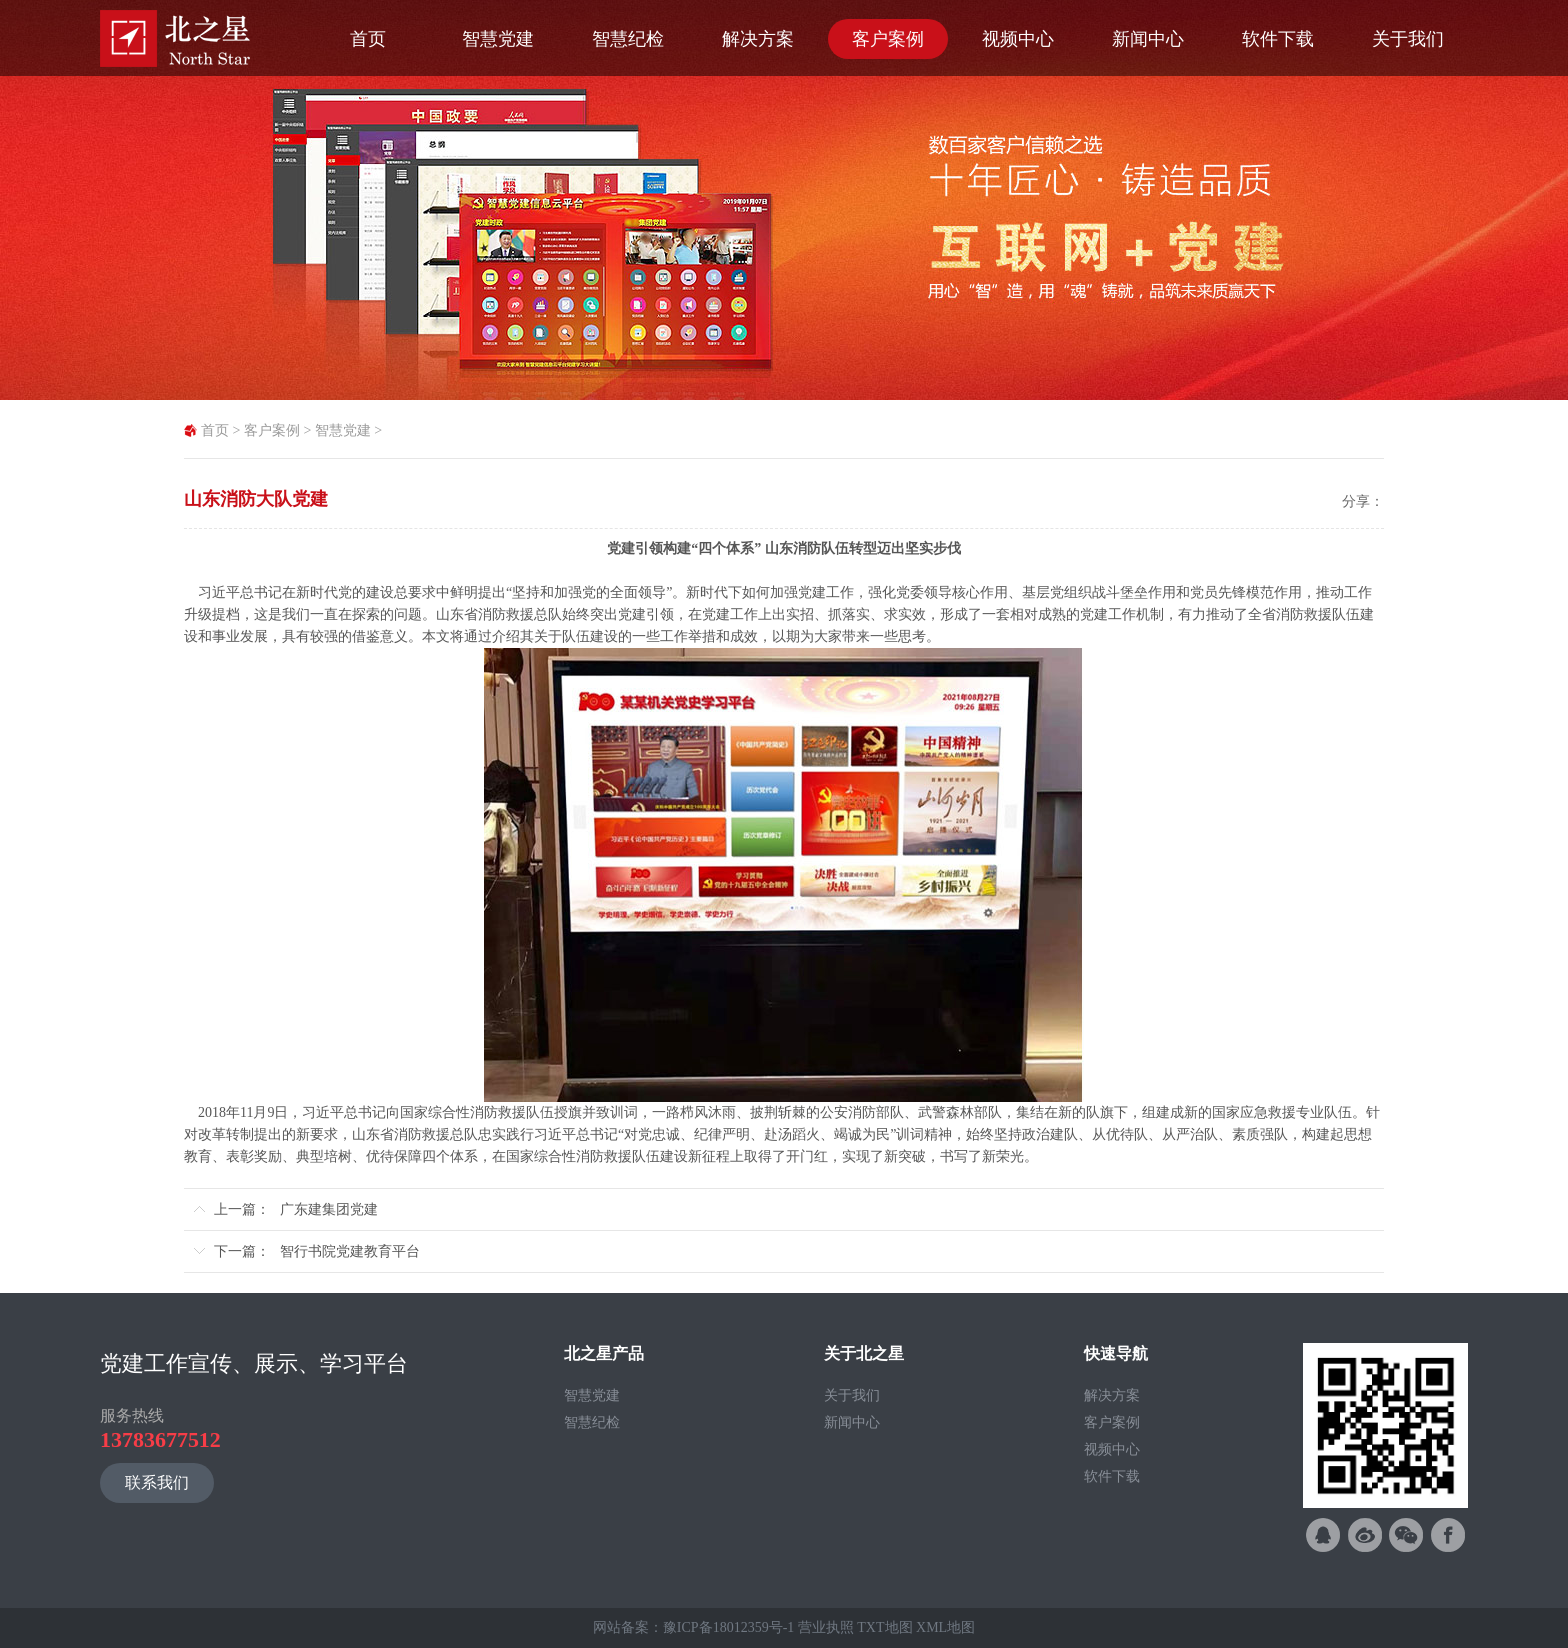 The height and width of the screenshot is (1648, 1568). What do you see at coordinates (1408, 39) in the screenshot?
I see `关于我们` at bounding box center [1408, 39].